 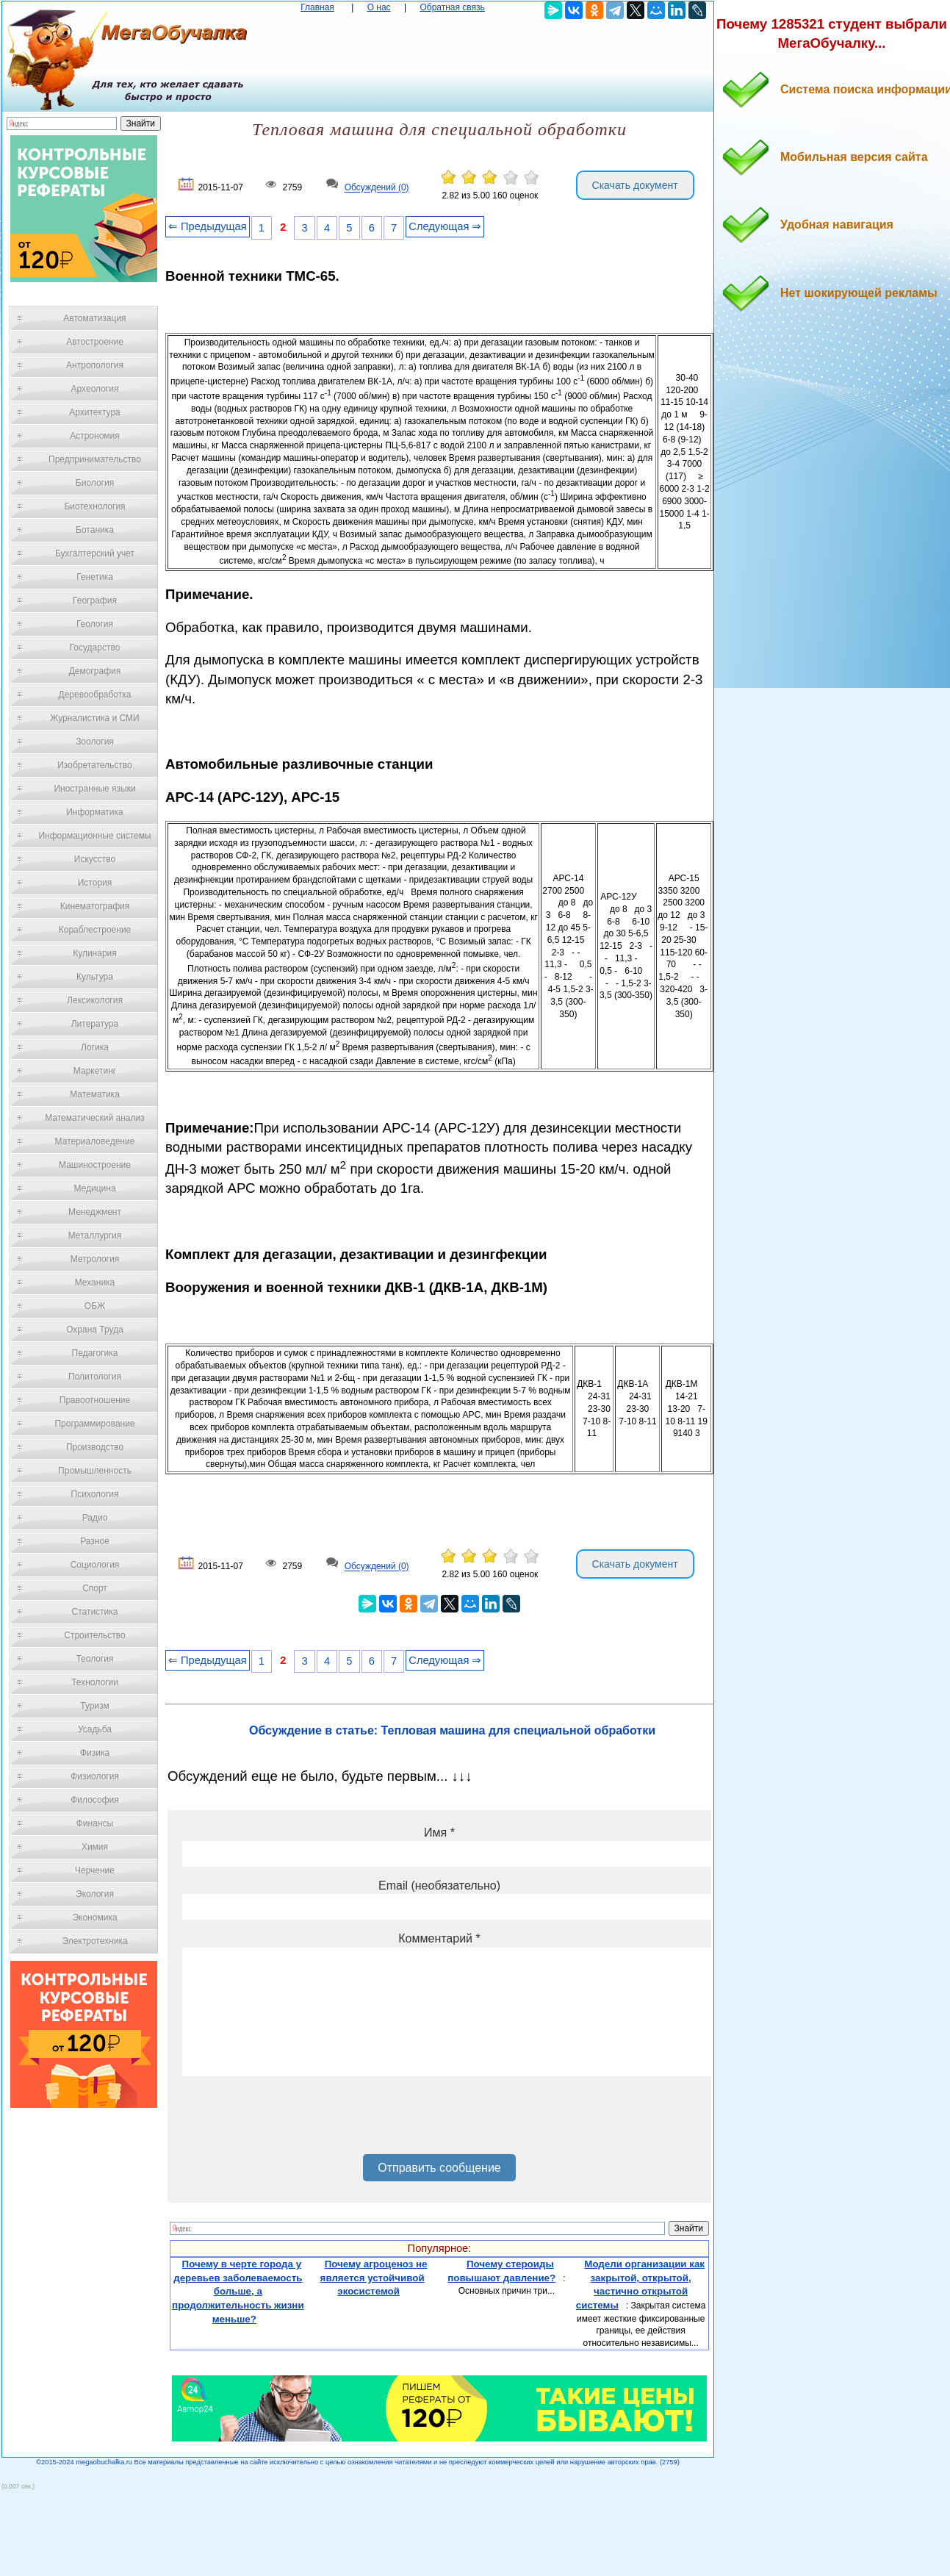 I want to click on Социология, so click(x=95, y=1565).